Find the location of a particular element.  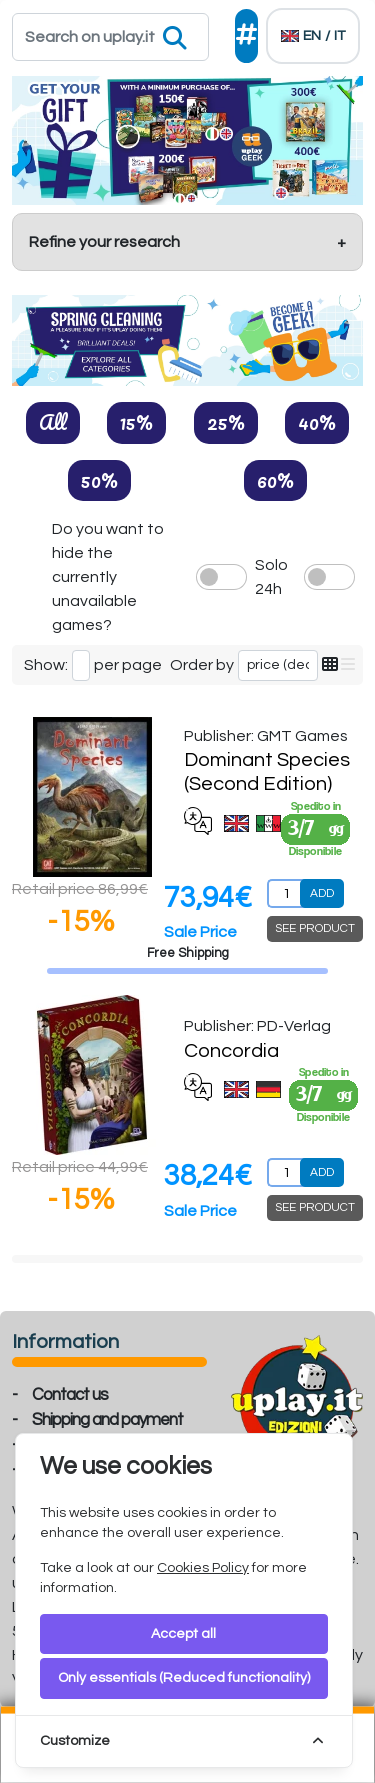

Concordia is located at coordinates (231, 1051).